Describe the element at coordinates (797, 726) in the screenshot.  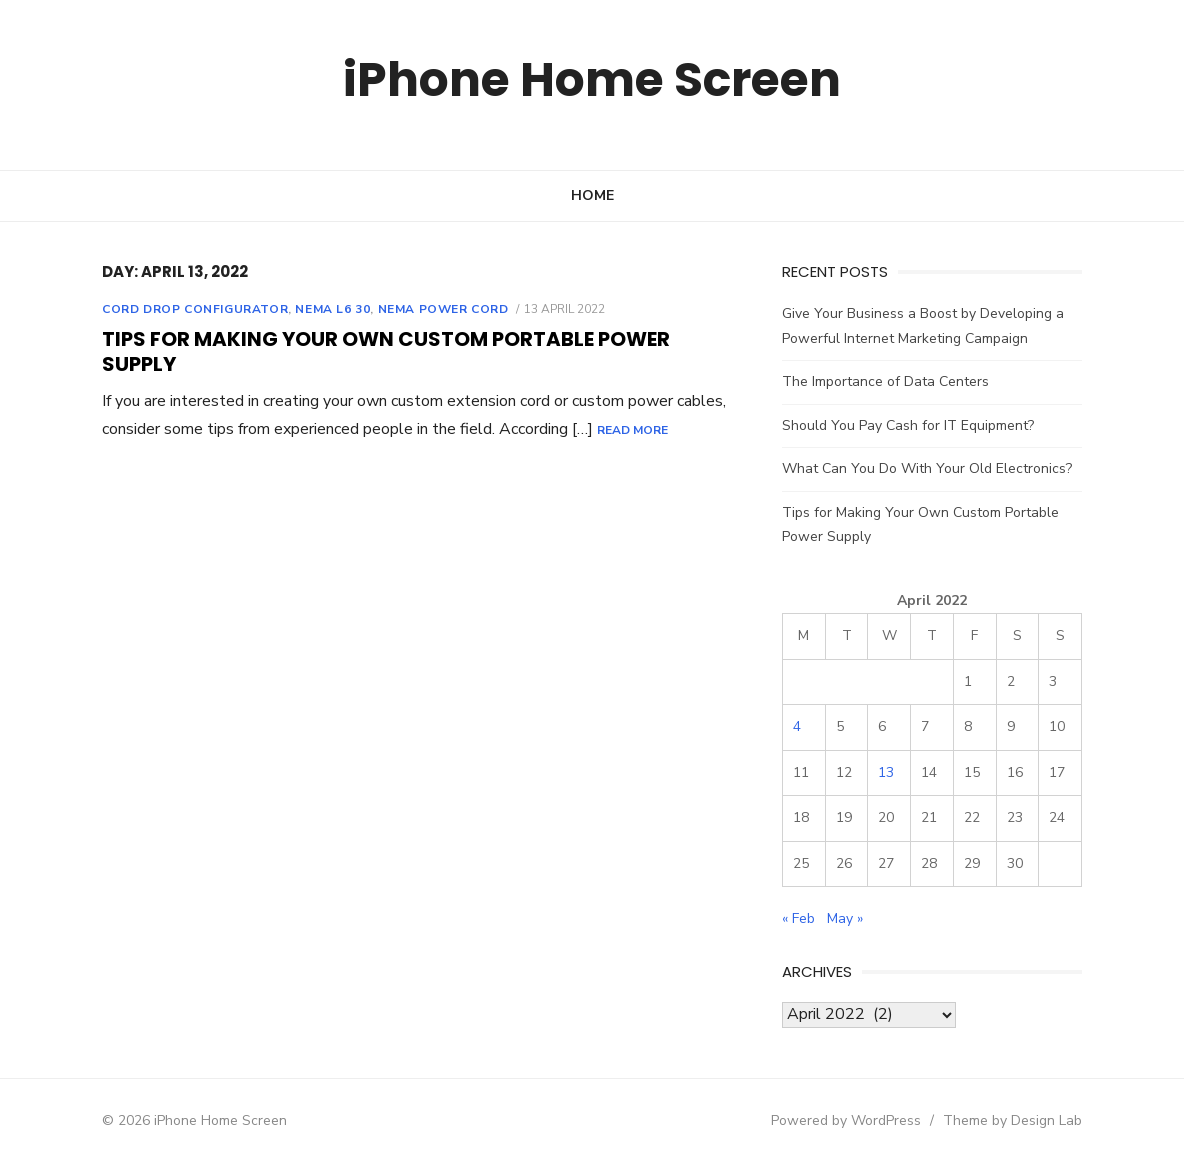
I see `4 [Posts published on April 4, 2022]` at that location.